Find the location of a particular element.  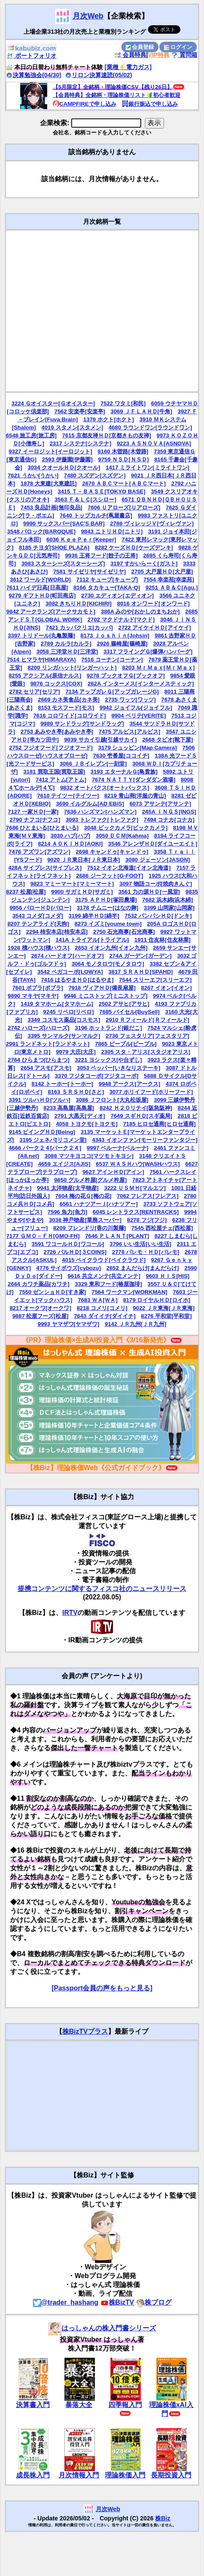

428A サイプレス[サイプレス] is located at coordinates (45, 868).